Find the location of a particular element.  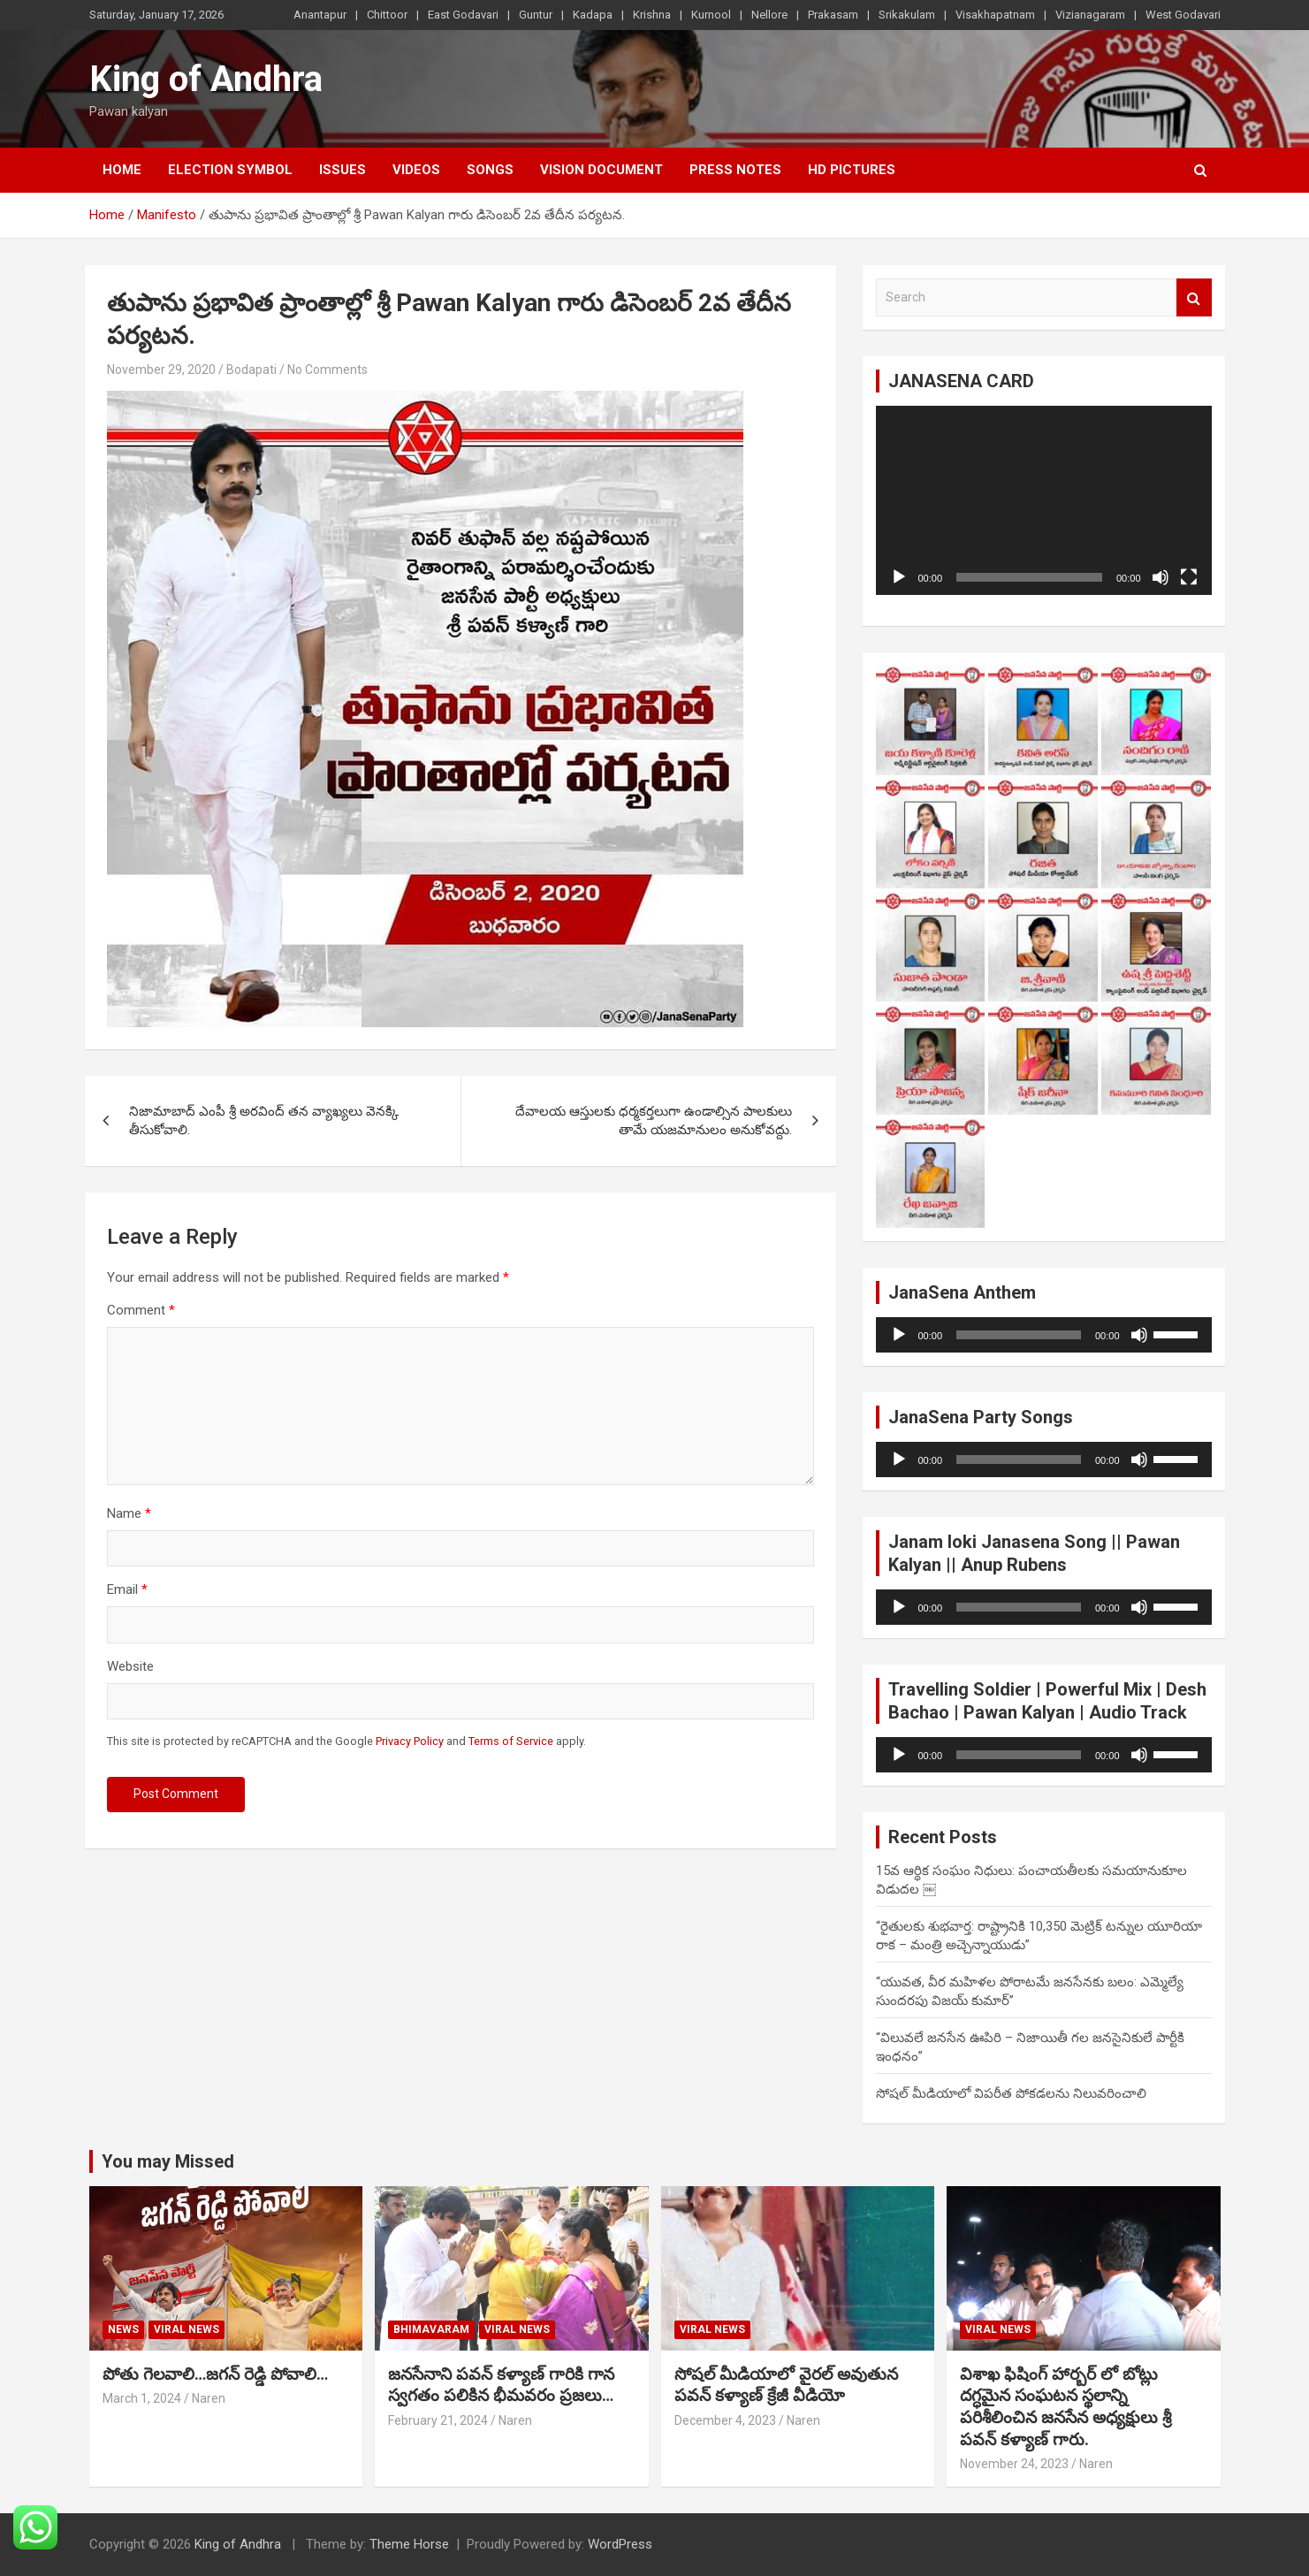

Home is located at coordinates (122, 170).